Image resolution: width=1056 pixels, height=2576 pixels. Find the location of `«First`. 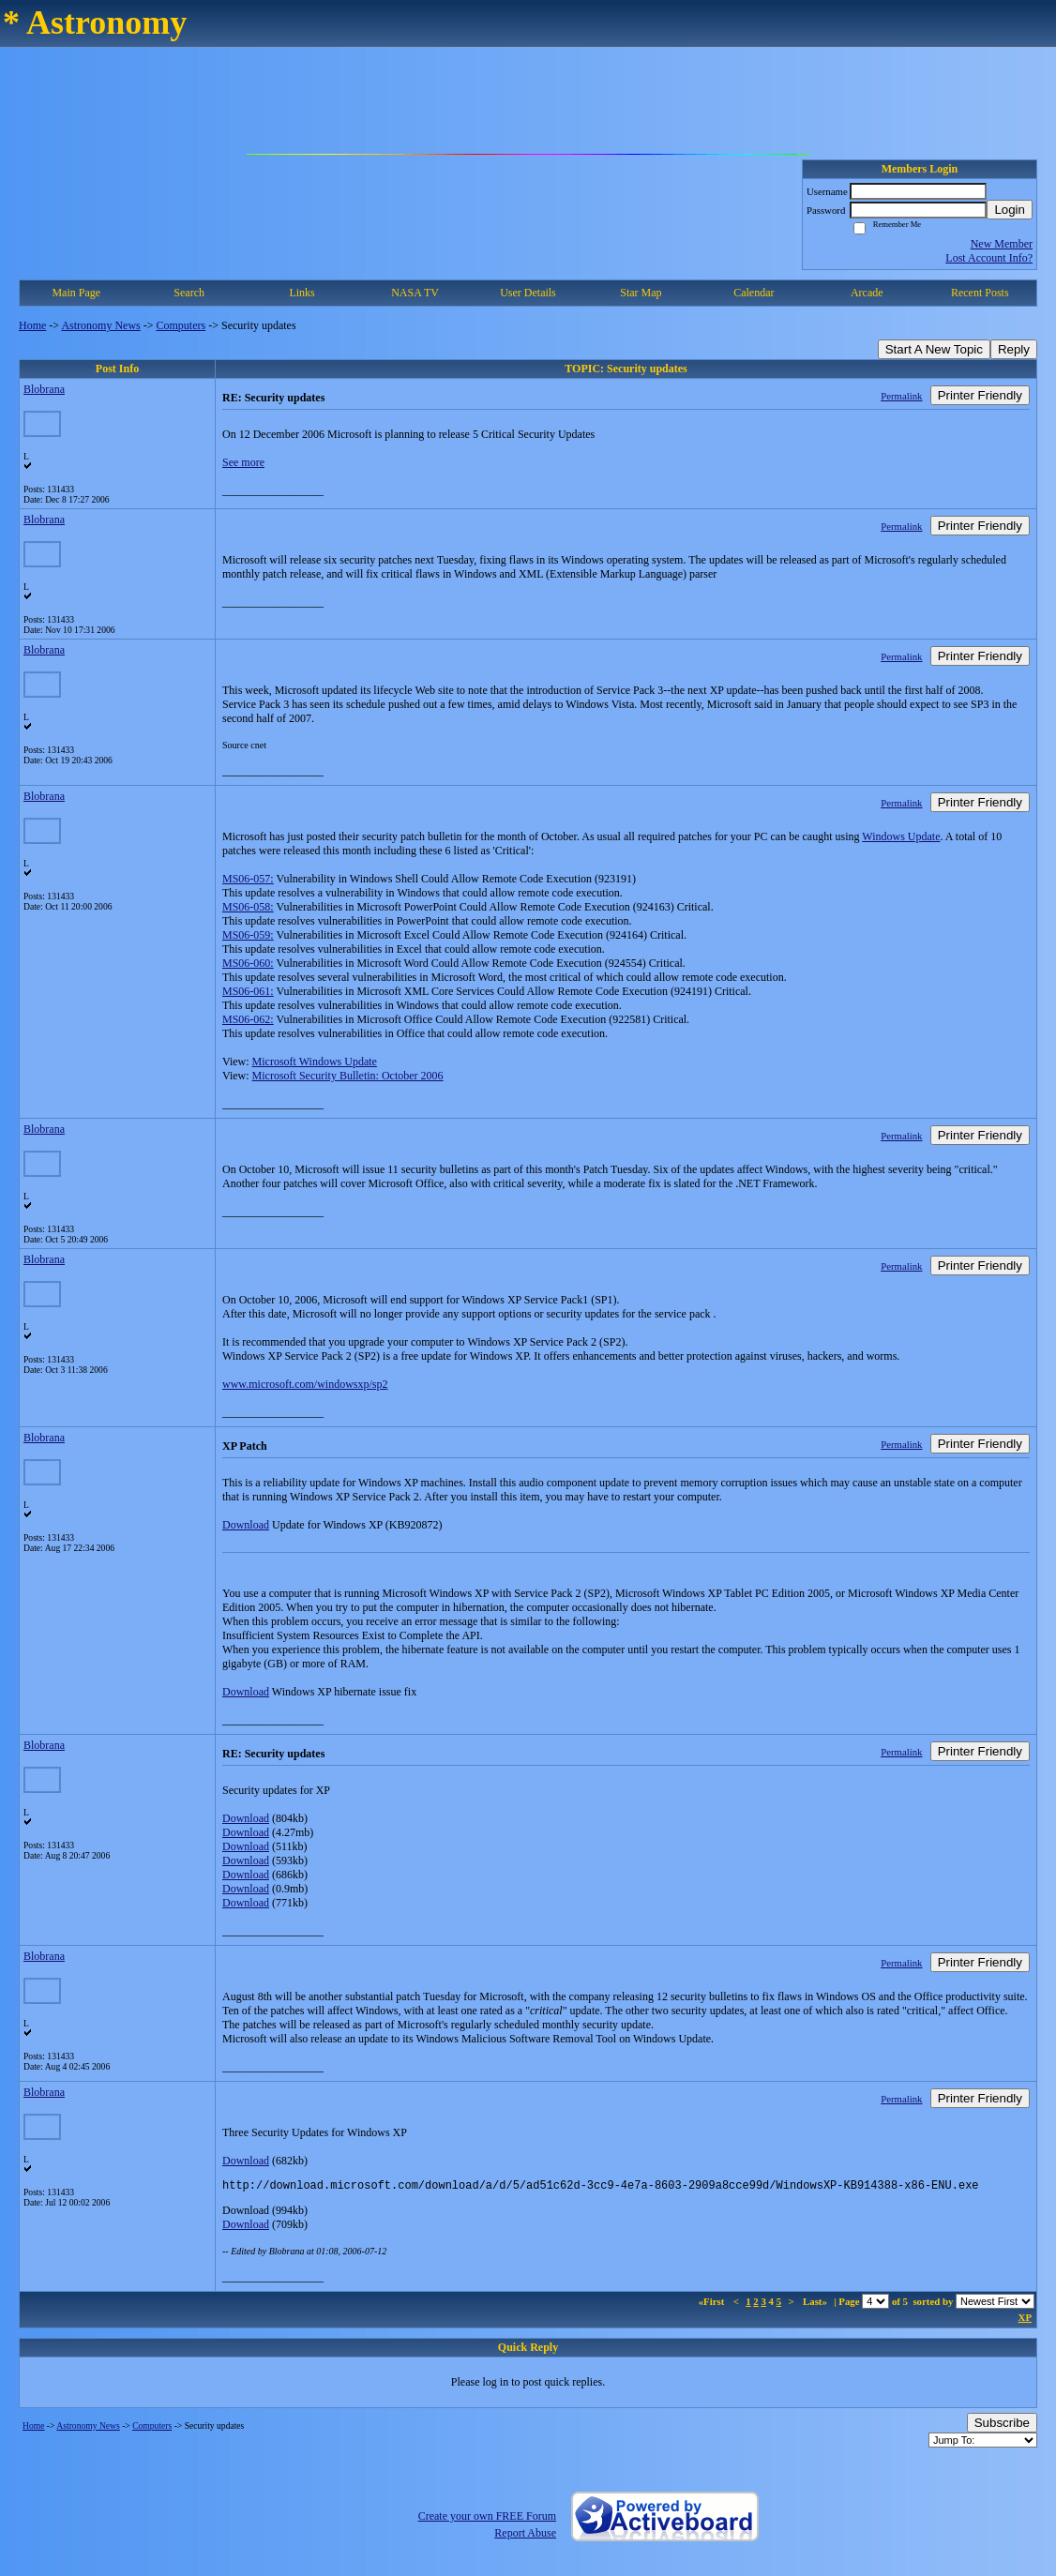

«First is located at coordinates (713, 2304).